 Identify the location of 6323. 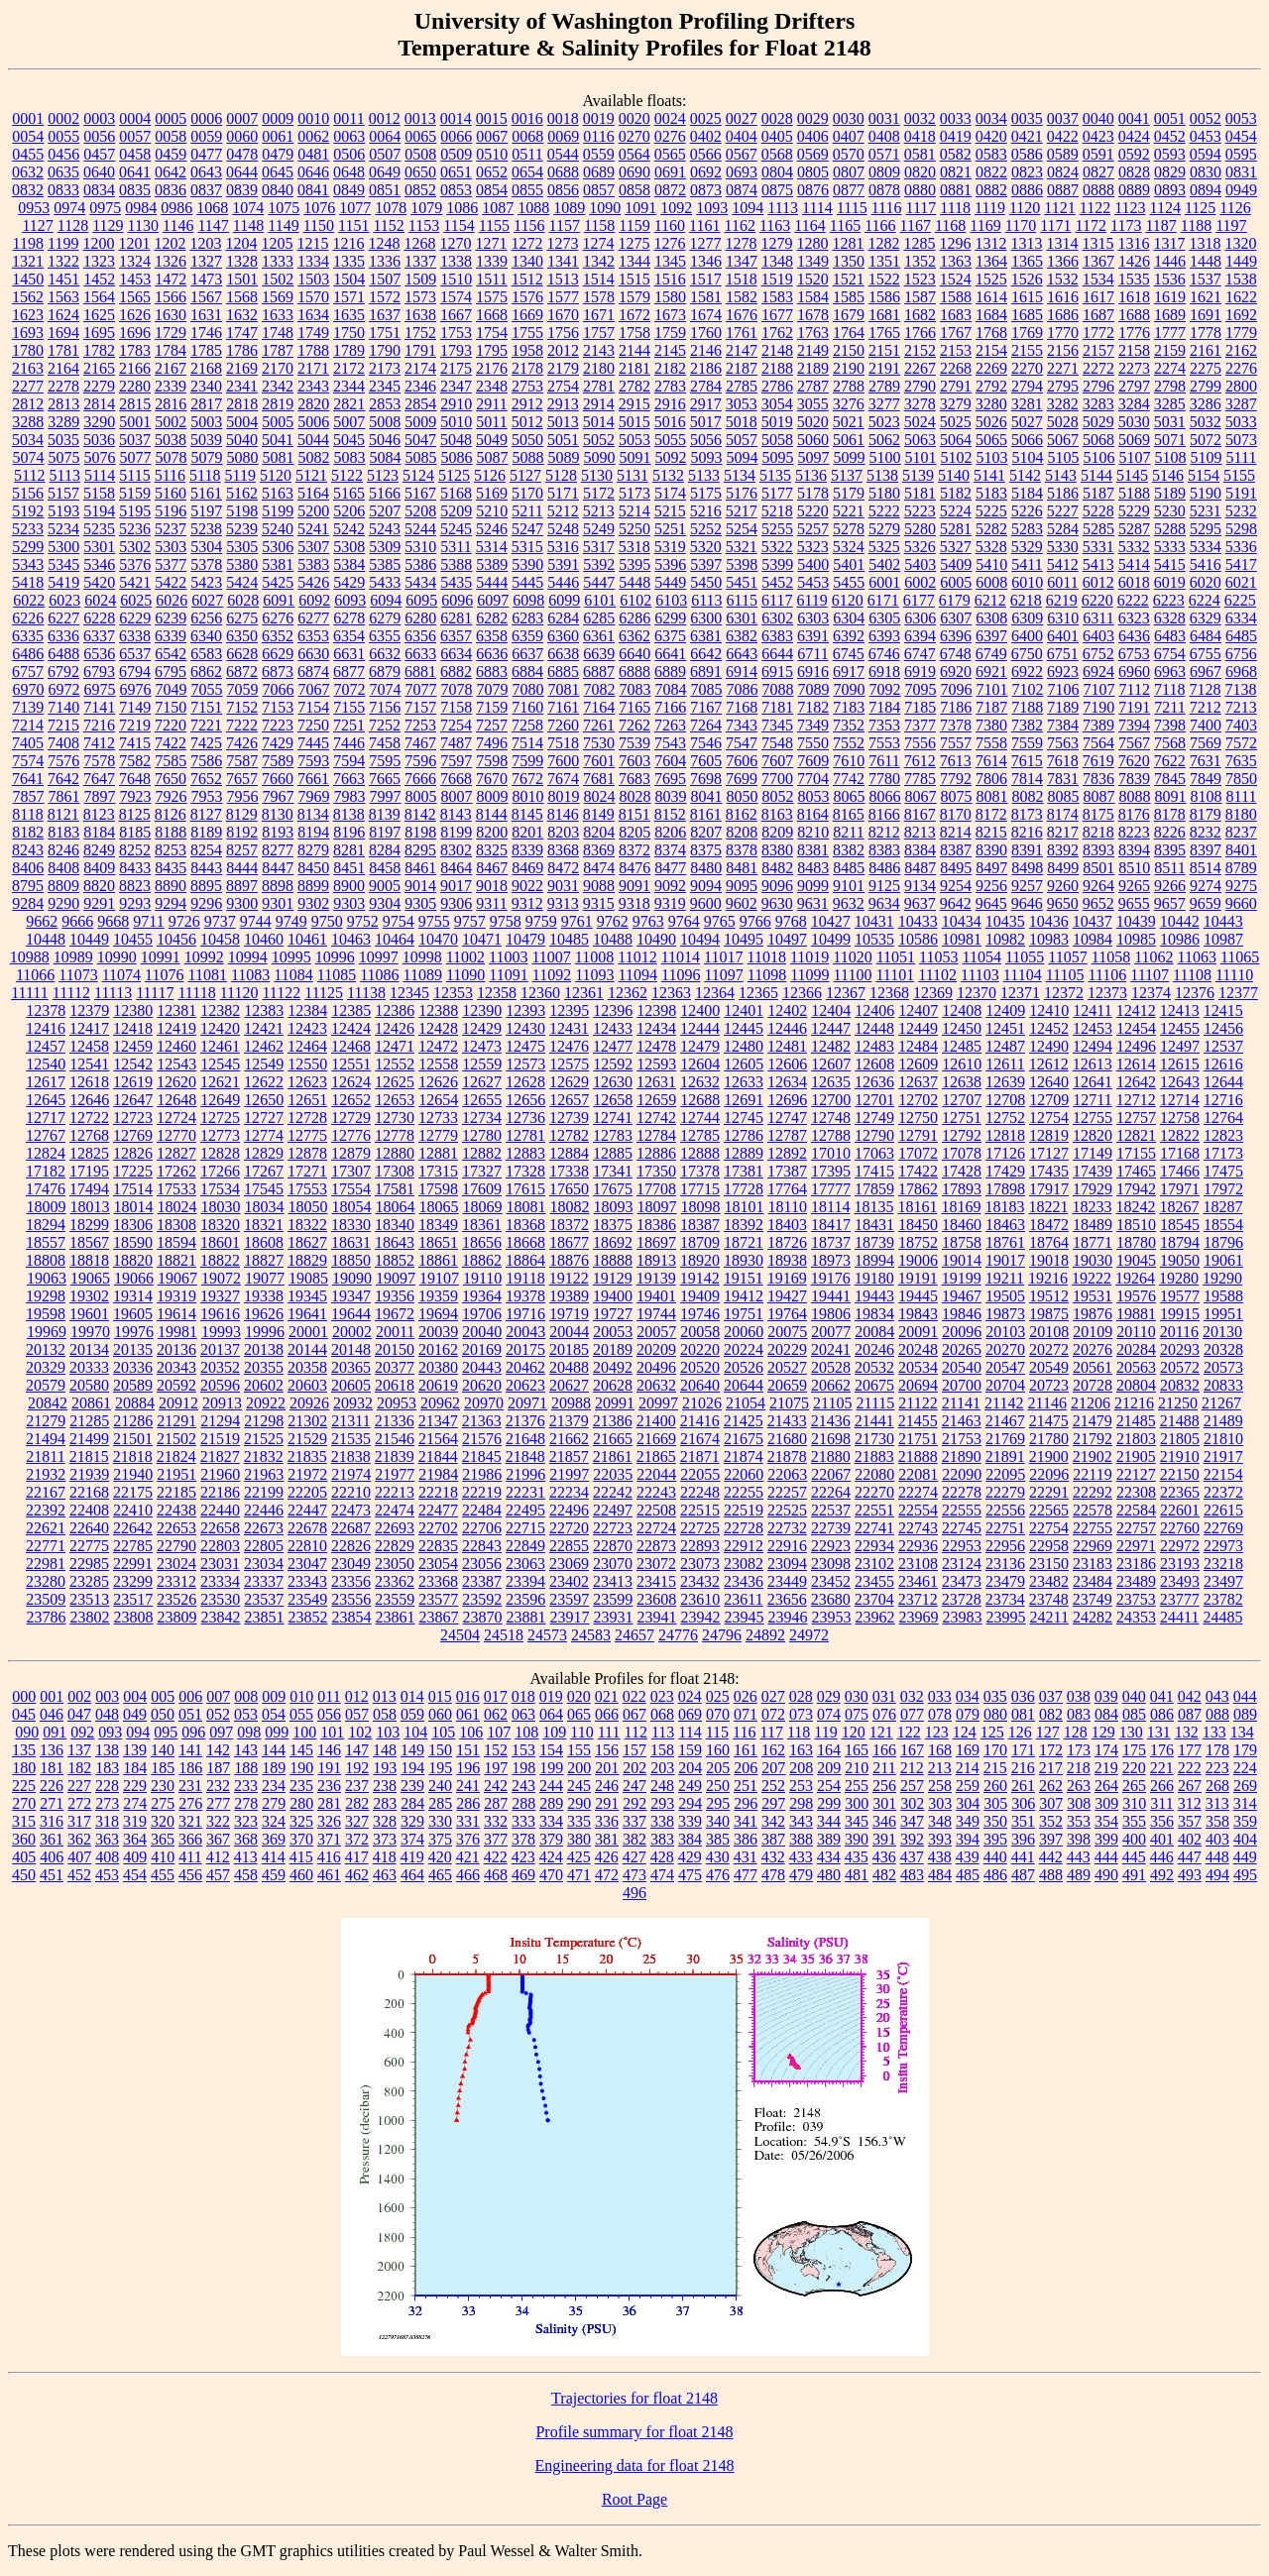
(1134, 618).